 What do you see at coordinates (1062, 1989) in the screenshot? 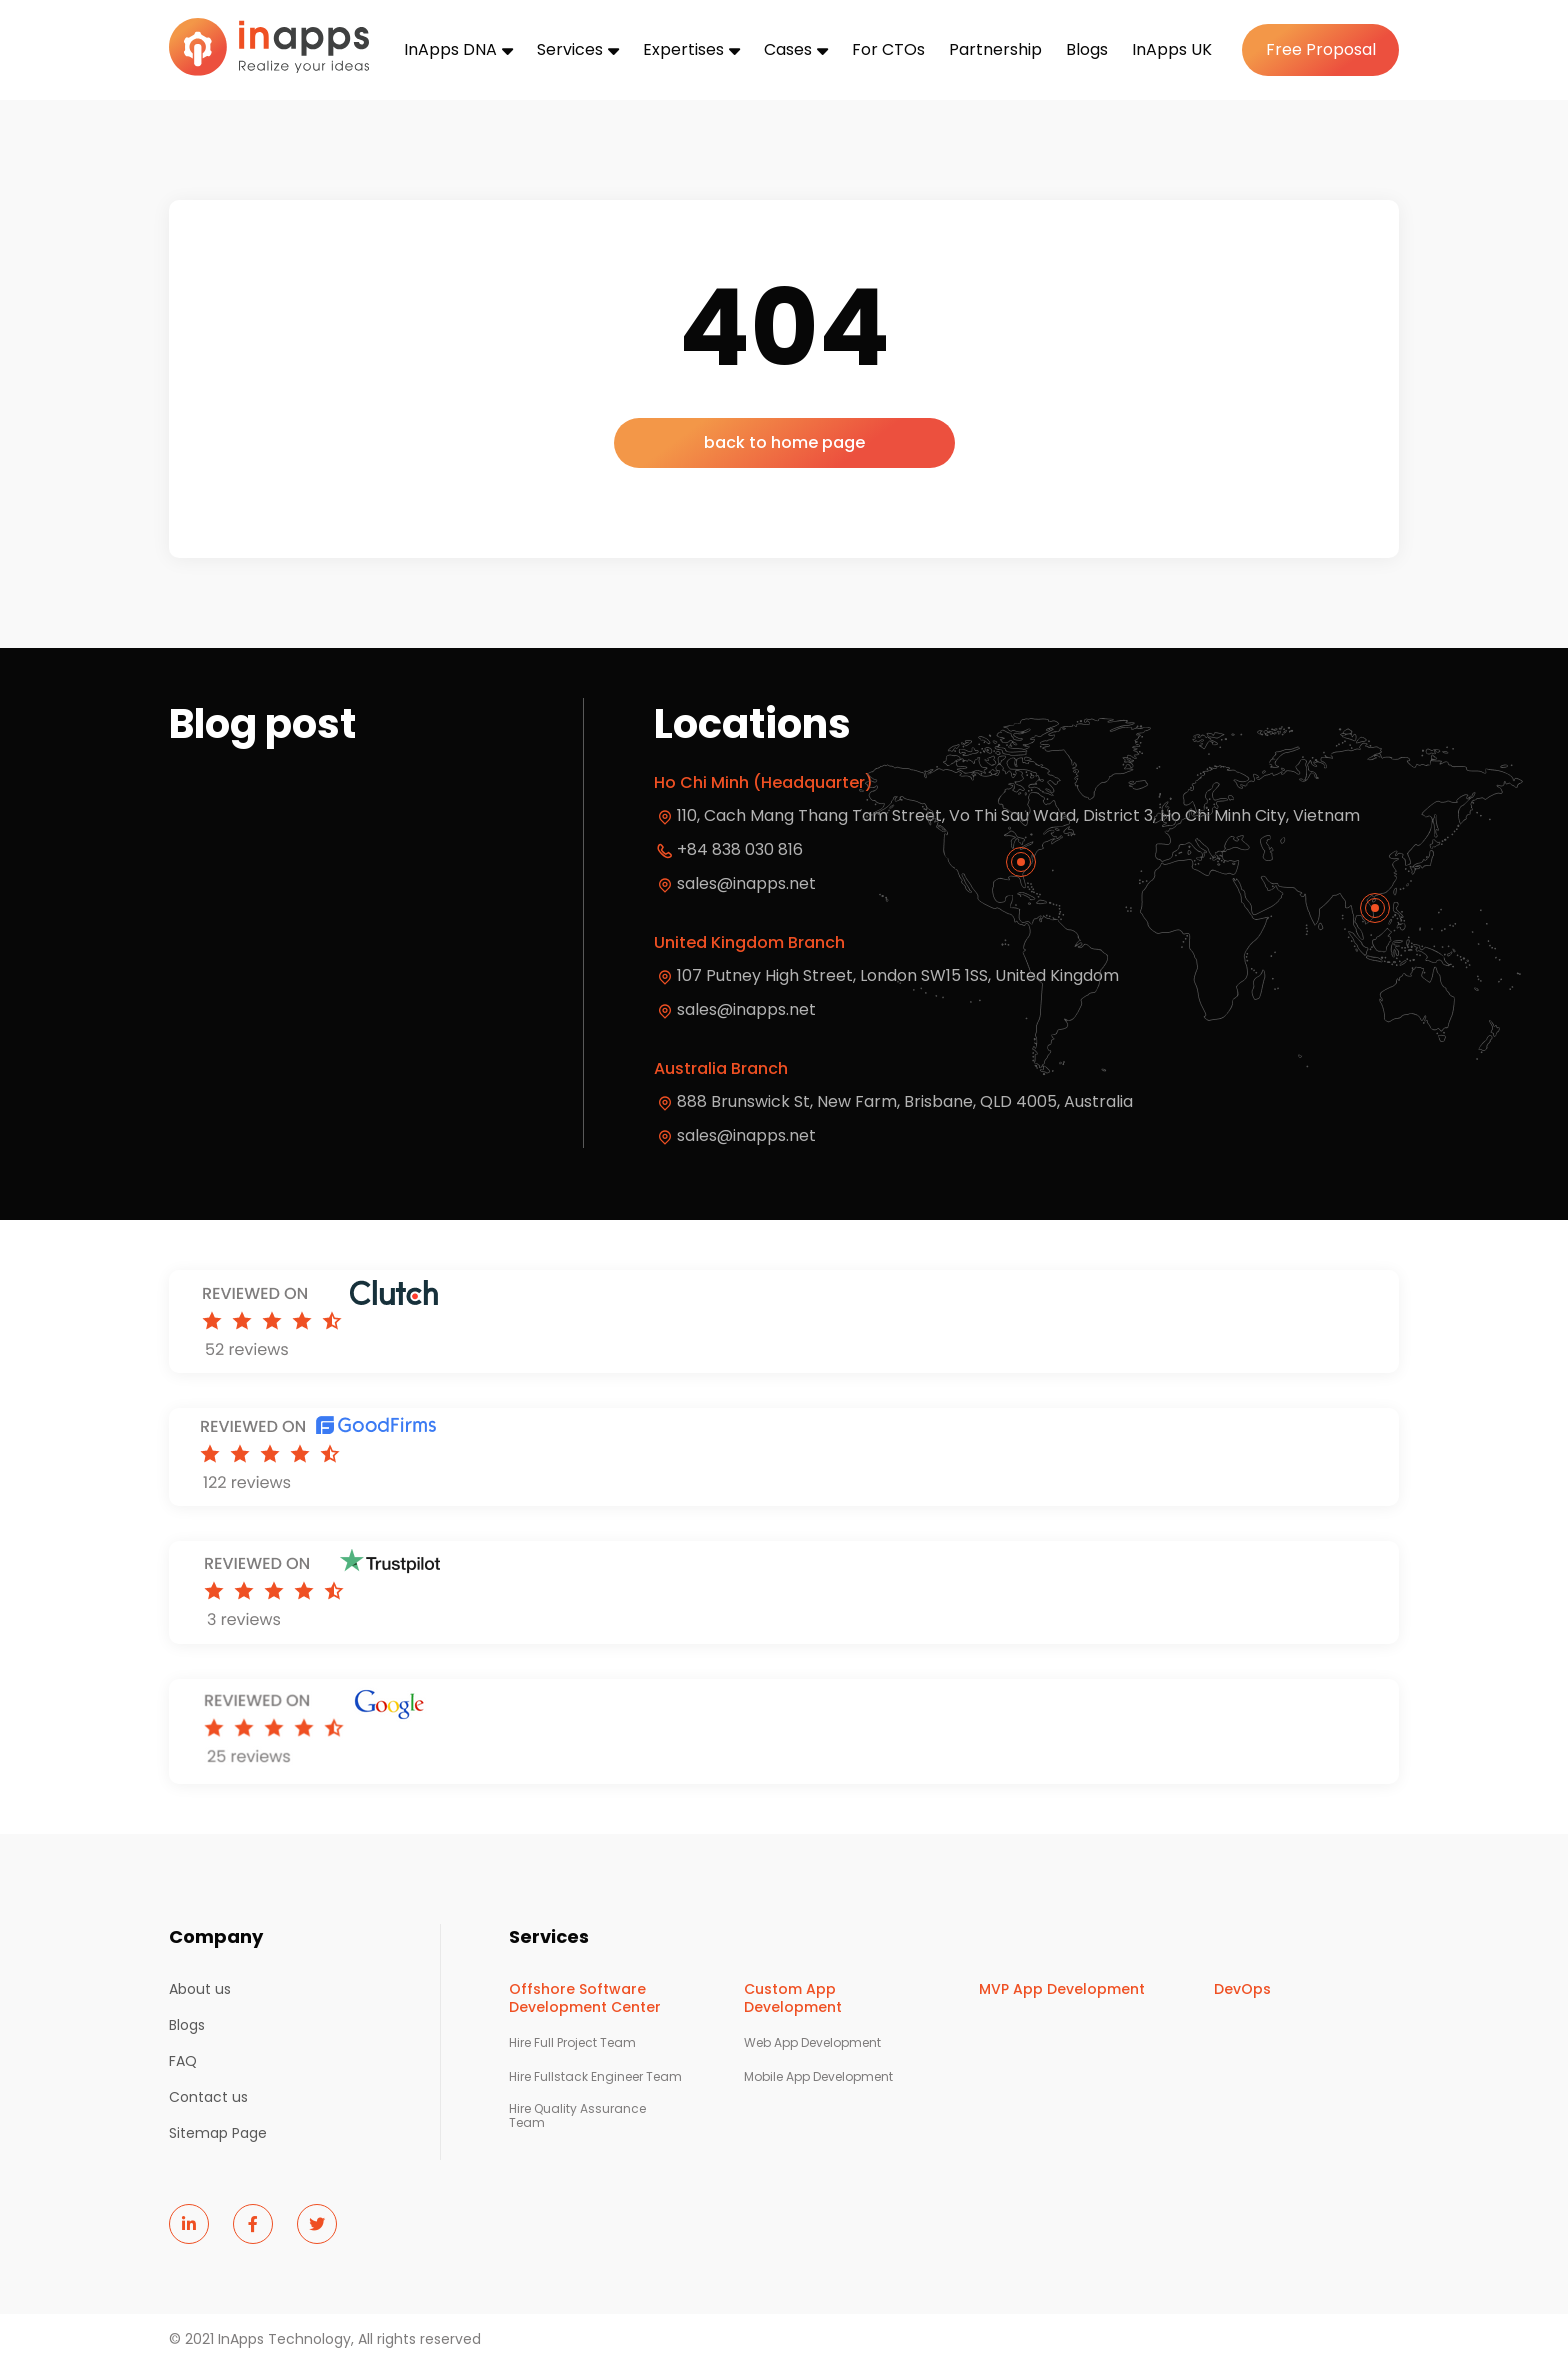
I see `MVP App Development` at bounding box center [1062, 1989].